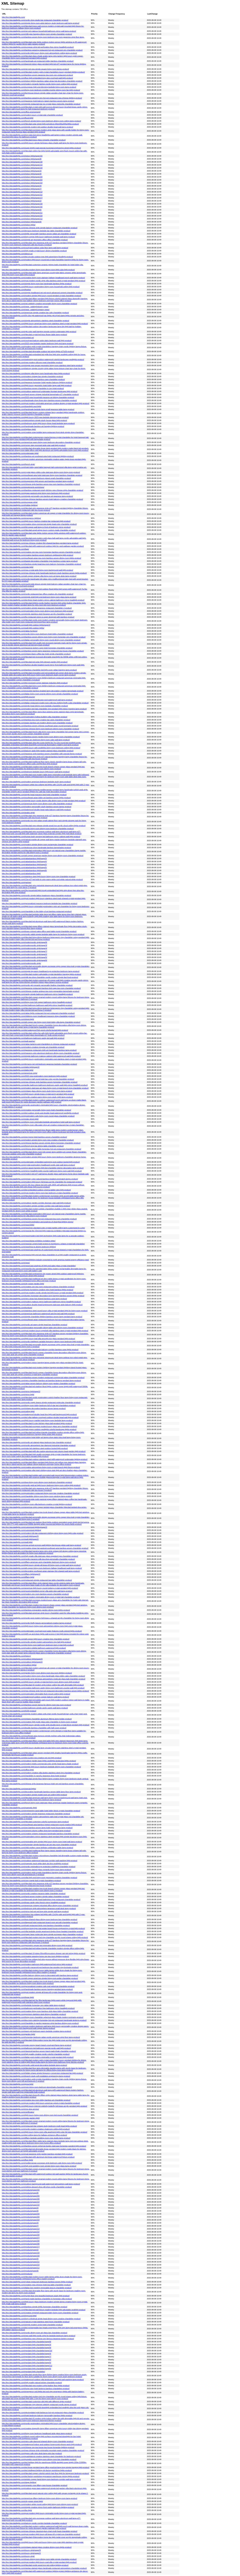 The height and width of the screenshot is (2576, 240). What do you see at coordinates (41, 1773) in the screenshot?
I see `http://km.hitecdadlights.com/modern-creative-villa-duplex-stainless-steel-ring-chandelier-product/` at bounding box center [41, 1773].